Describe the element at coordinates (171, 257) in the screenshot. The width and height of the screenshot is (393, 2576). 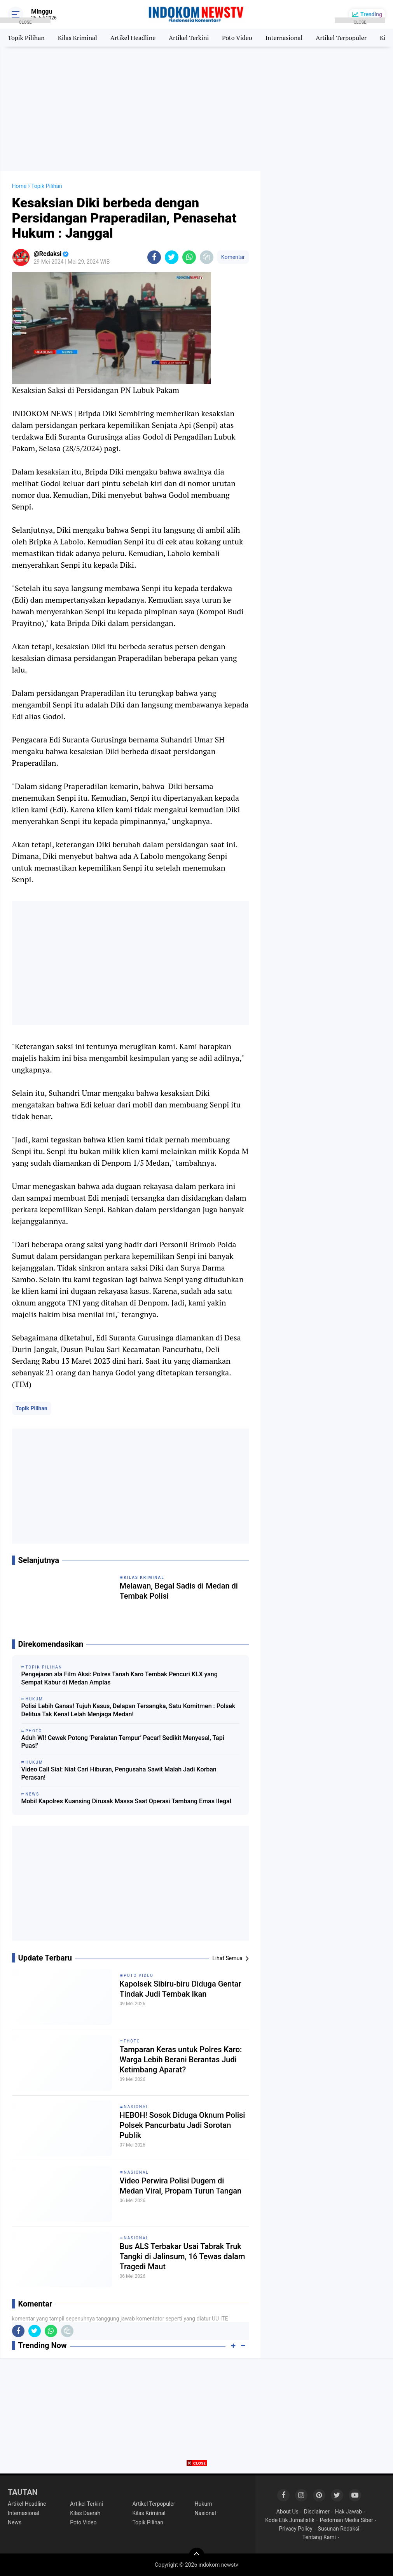
I see `[share-twitter]` at that location.